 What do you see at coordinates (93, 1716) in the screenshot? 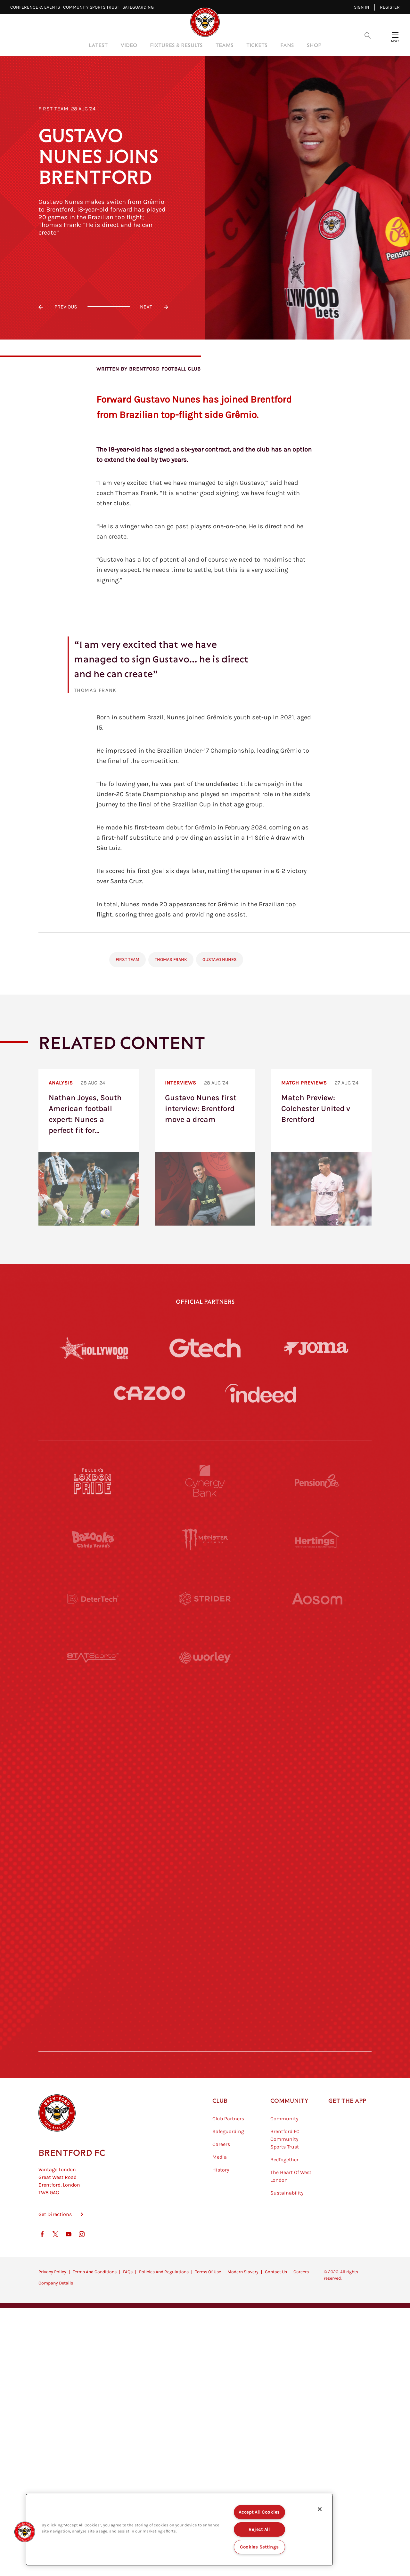
I see `[University of West London]` at bounding box center [93, 1716].